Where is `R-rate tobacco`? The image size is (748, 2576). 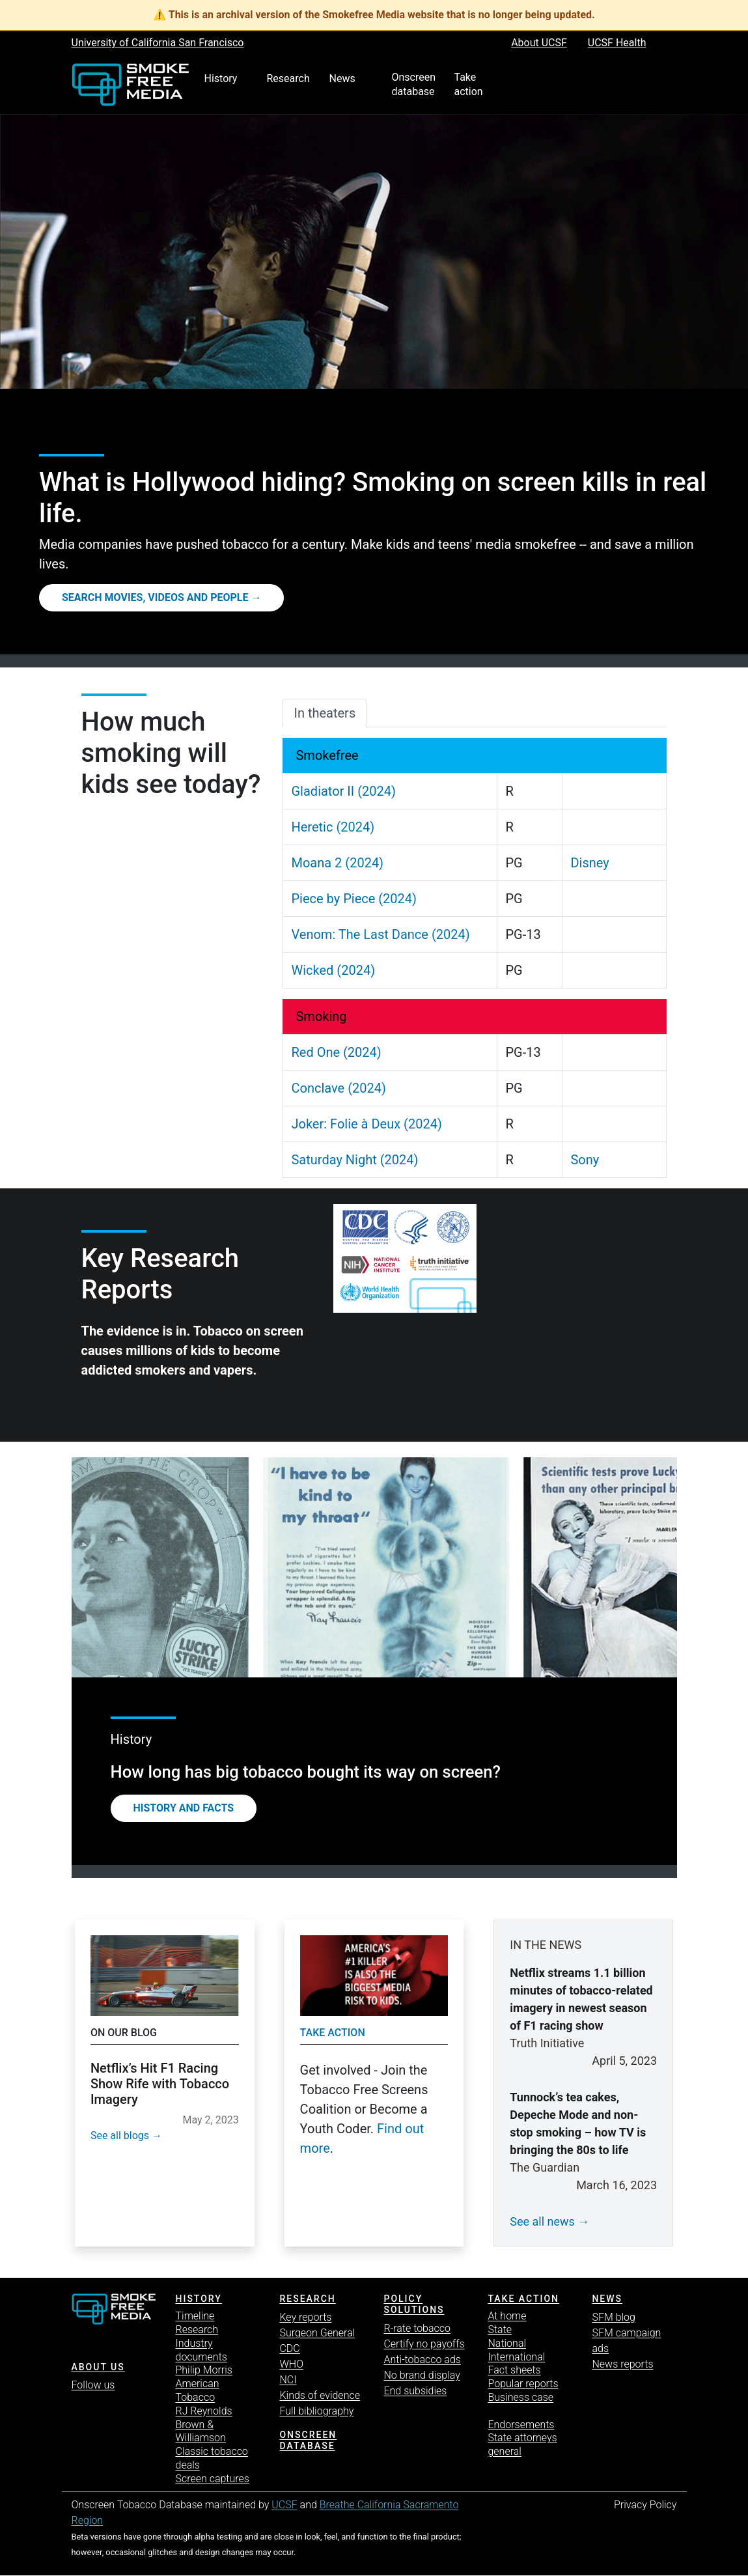
R-rate tobacco is located at coordinates (416, 2328).